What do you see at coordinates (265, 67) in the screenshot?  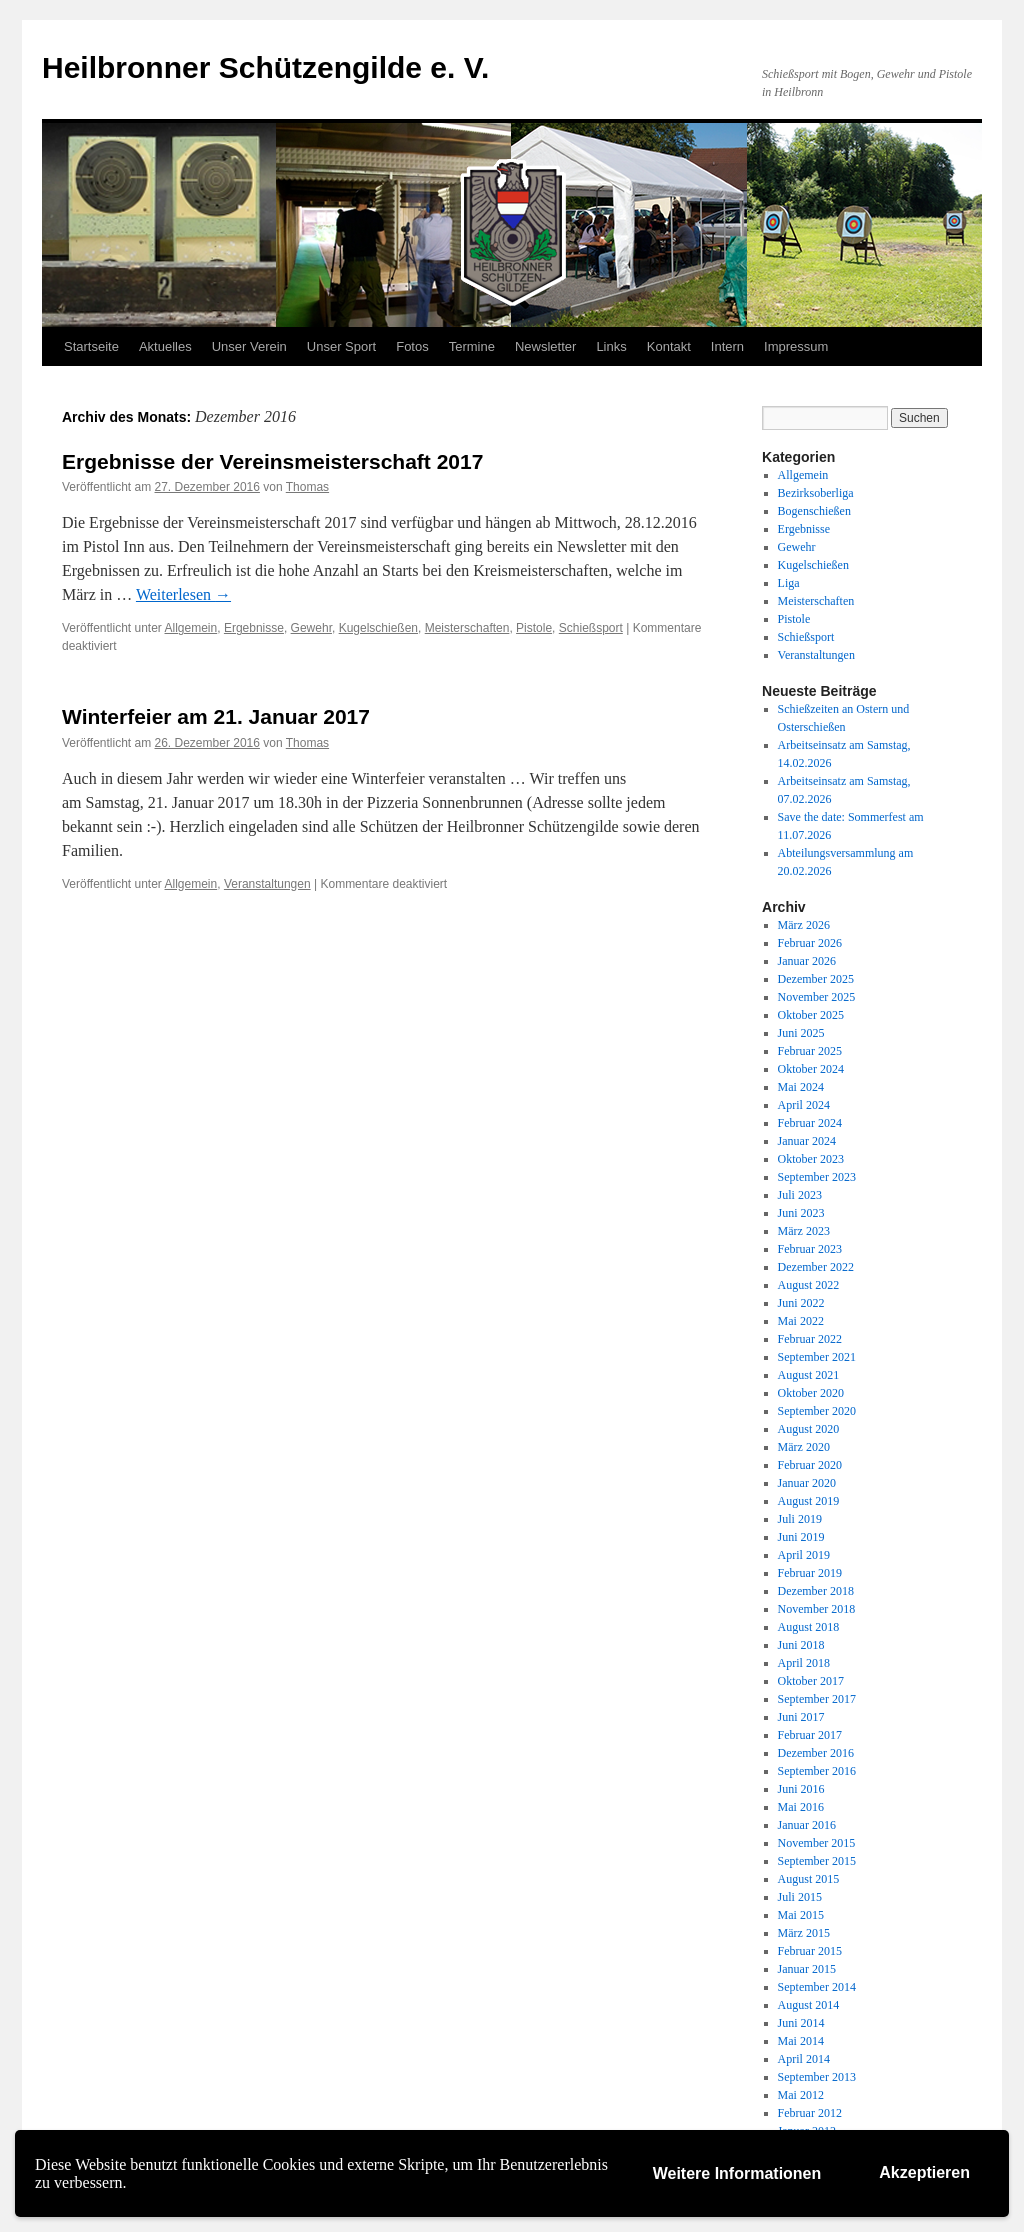 I see `Heilbronner Schützengilde e. V.` at bounding box center [265, 67].